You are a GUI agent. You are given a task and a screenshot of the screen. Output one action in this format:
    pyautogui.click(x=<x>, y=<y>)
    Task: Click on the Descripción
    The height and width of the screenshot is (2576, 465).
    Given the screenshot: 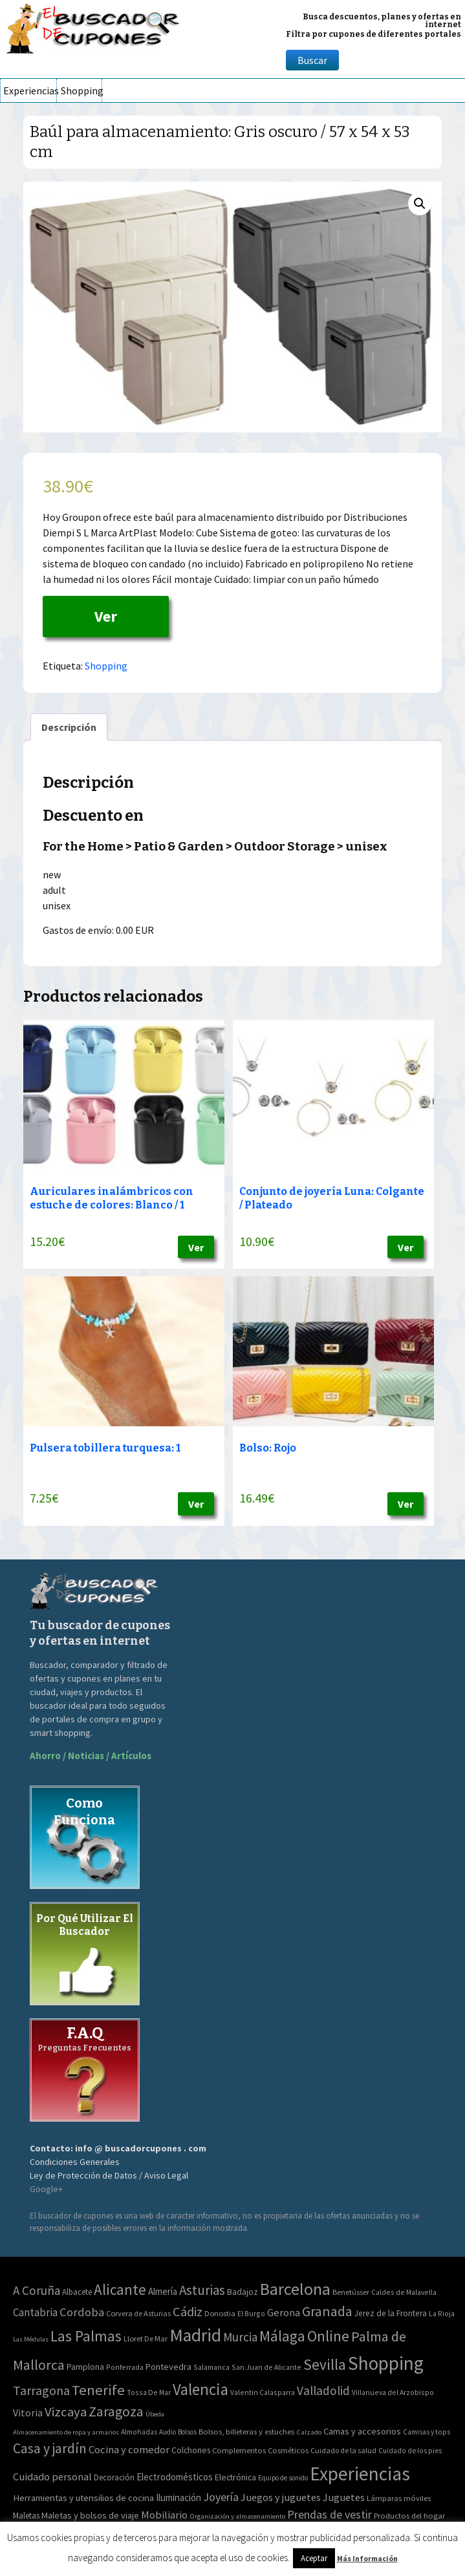 What is the action you would take?
    pyautogui.click(x=68, y=727)
    